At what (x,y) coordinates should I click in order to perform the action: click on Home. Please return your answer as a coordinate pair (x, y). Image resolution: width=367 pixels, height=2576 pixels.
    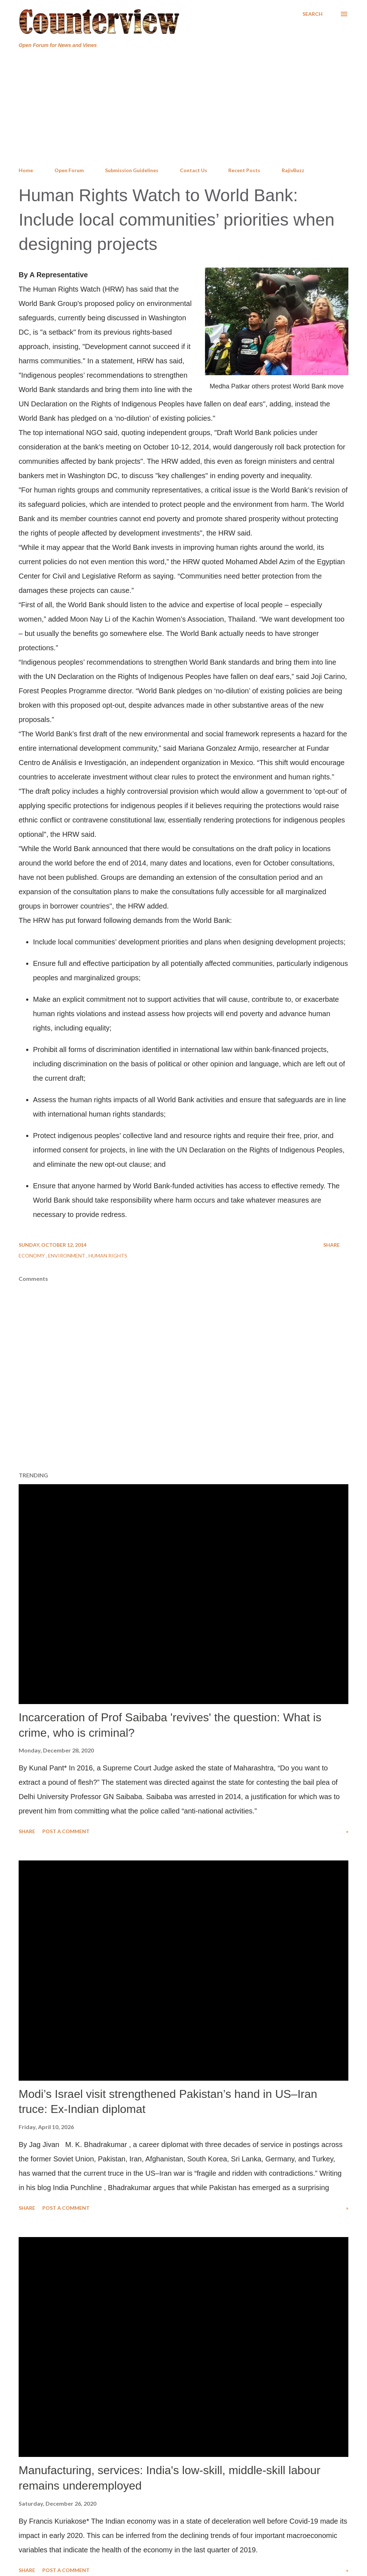
    Looking at the image, I should click on (26, 170).